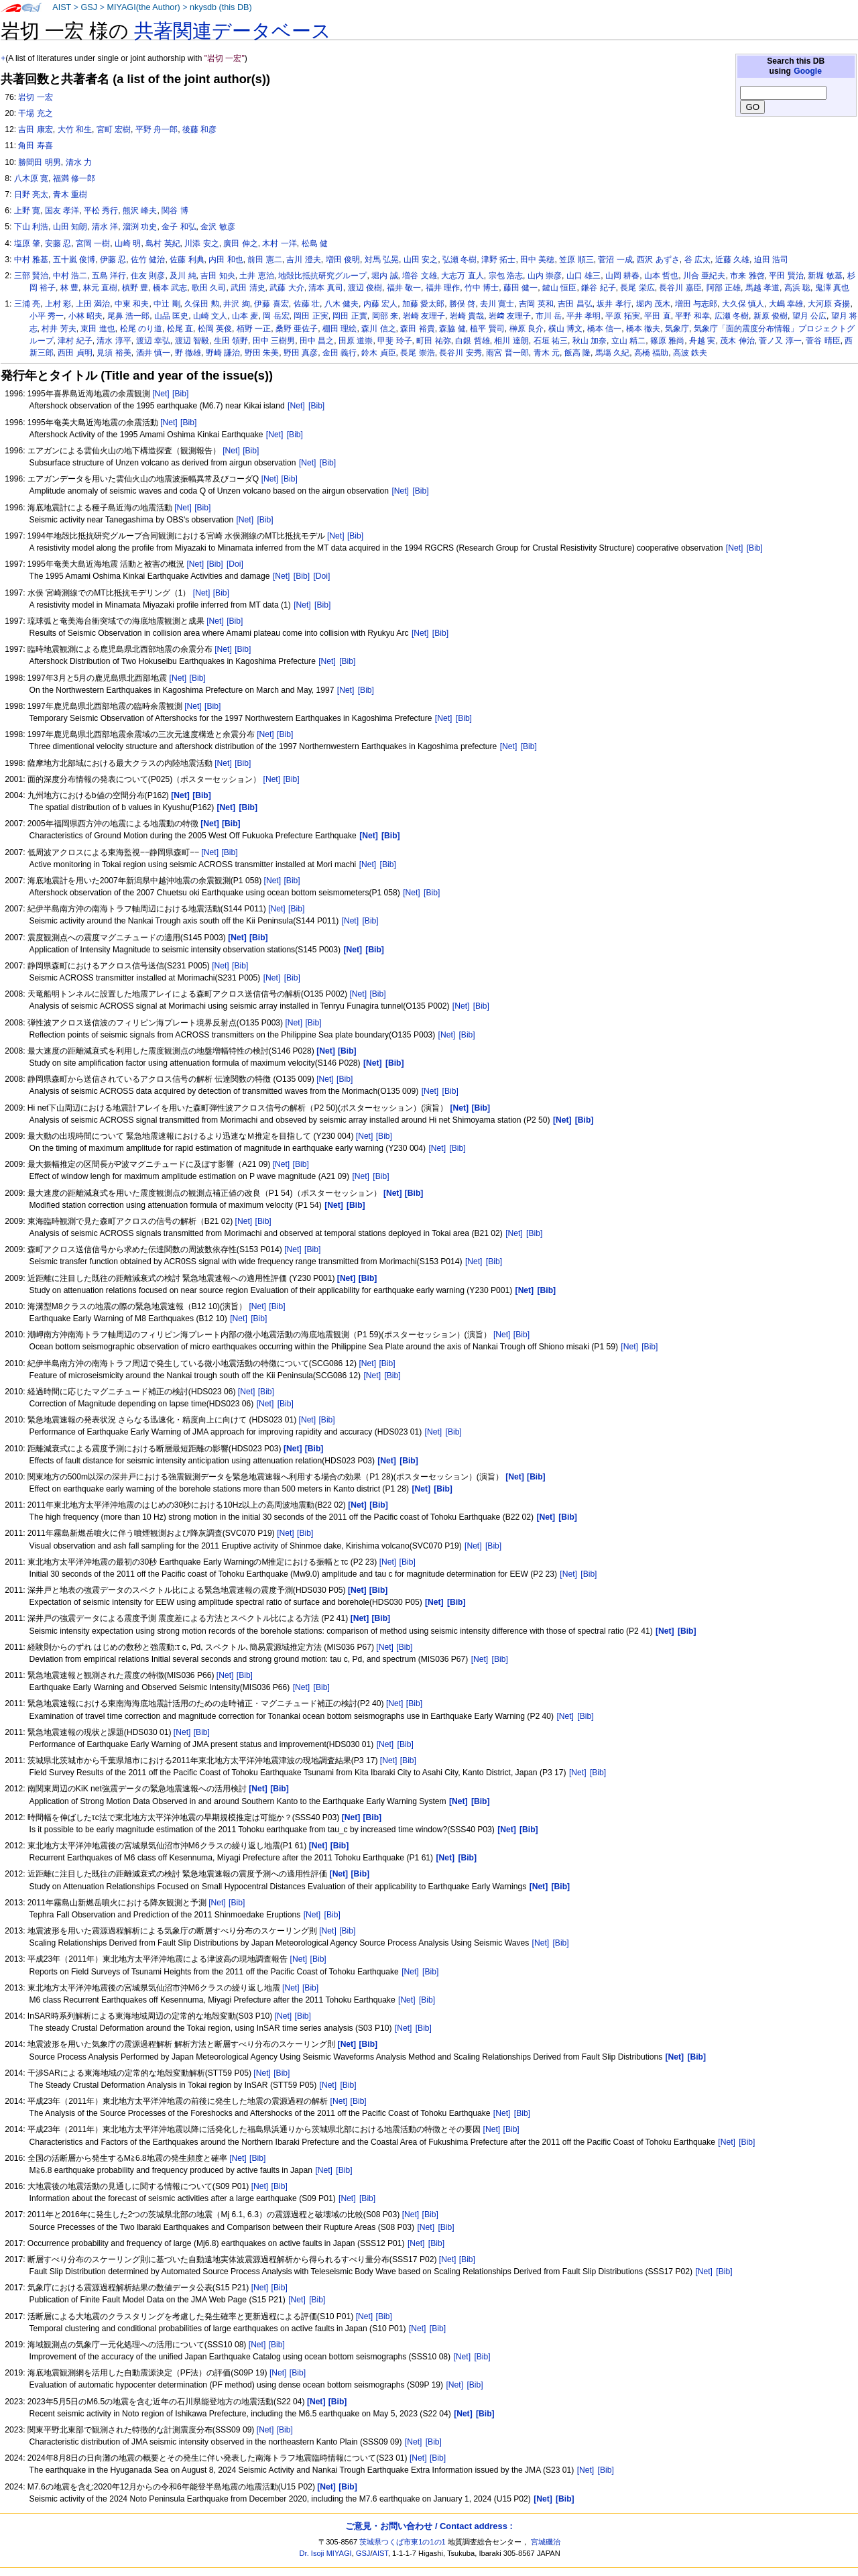 This screenshot has width=858, height=2576. I want to click on 相川 達朗, so click(511, 340).